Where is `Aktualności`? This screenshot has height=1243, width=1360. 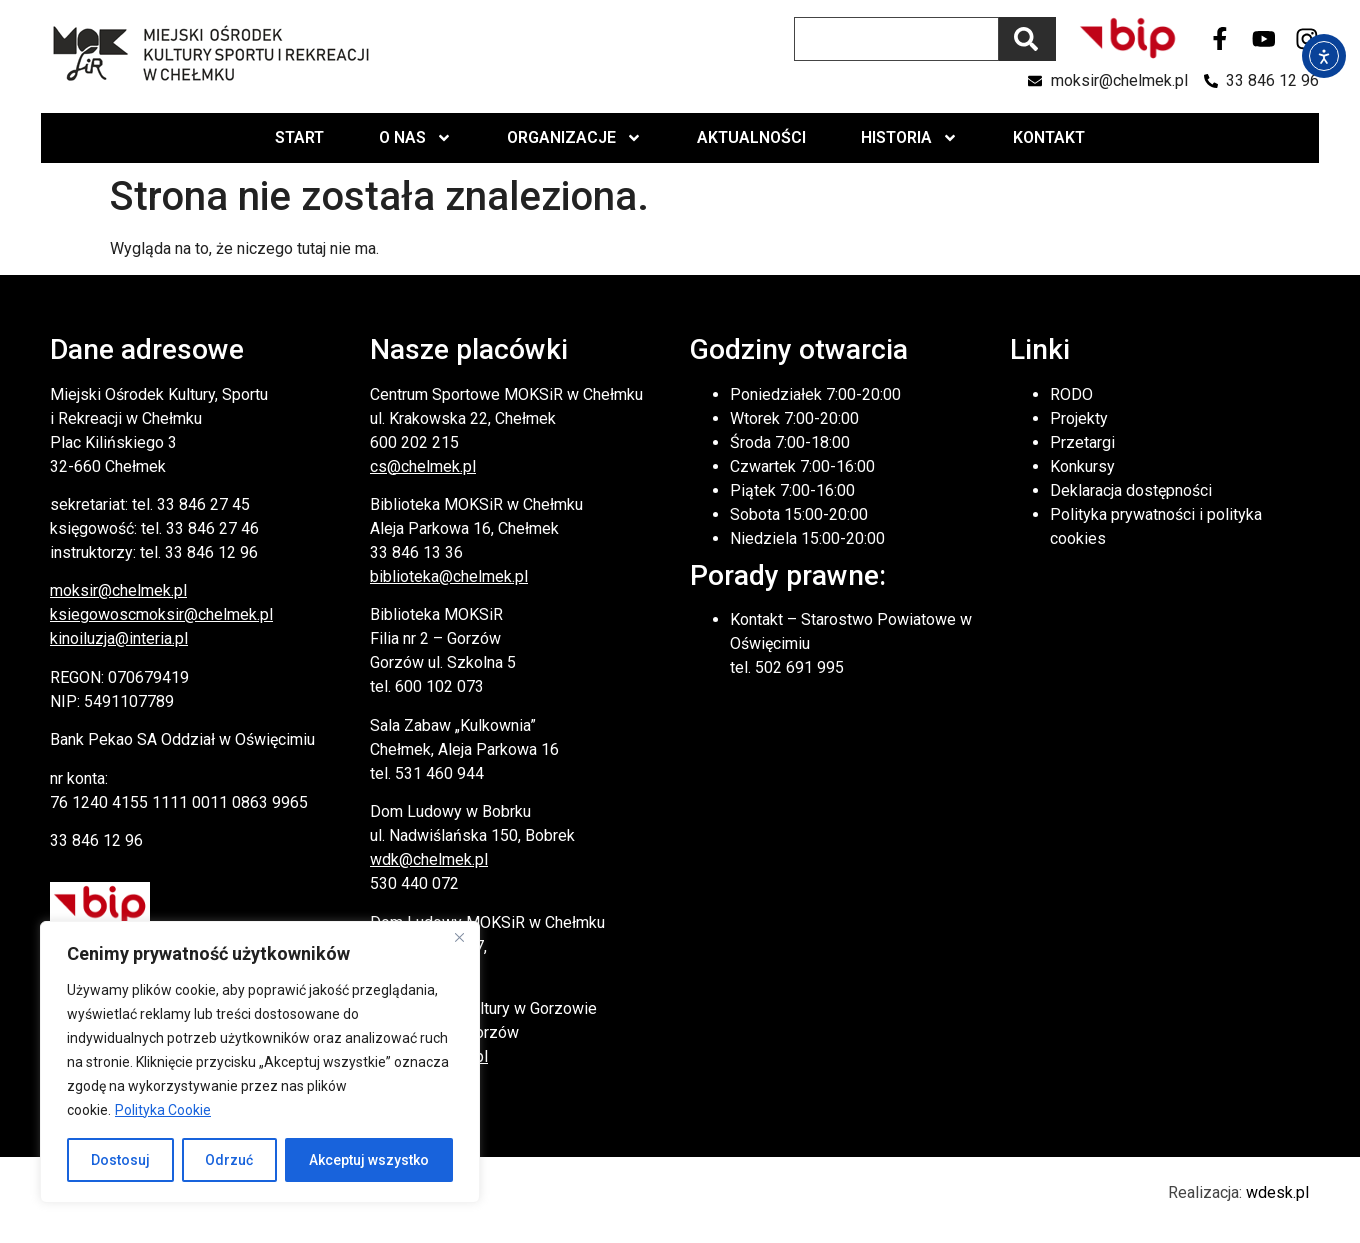
Aktualności is located at coordinates (751, 137).